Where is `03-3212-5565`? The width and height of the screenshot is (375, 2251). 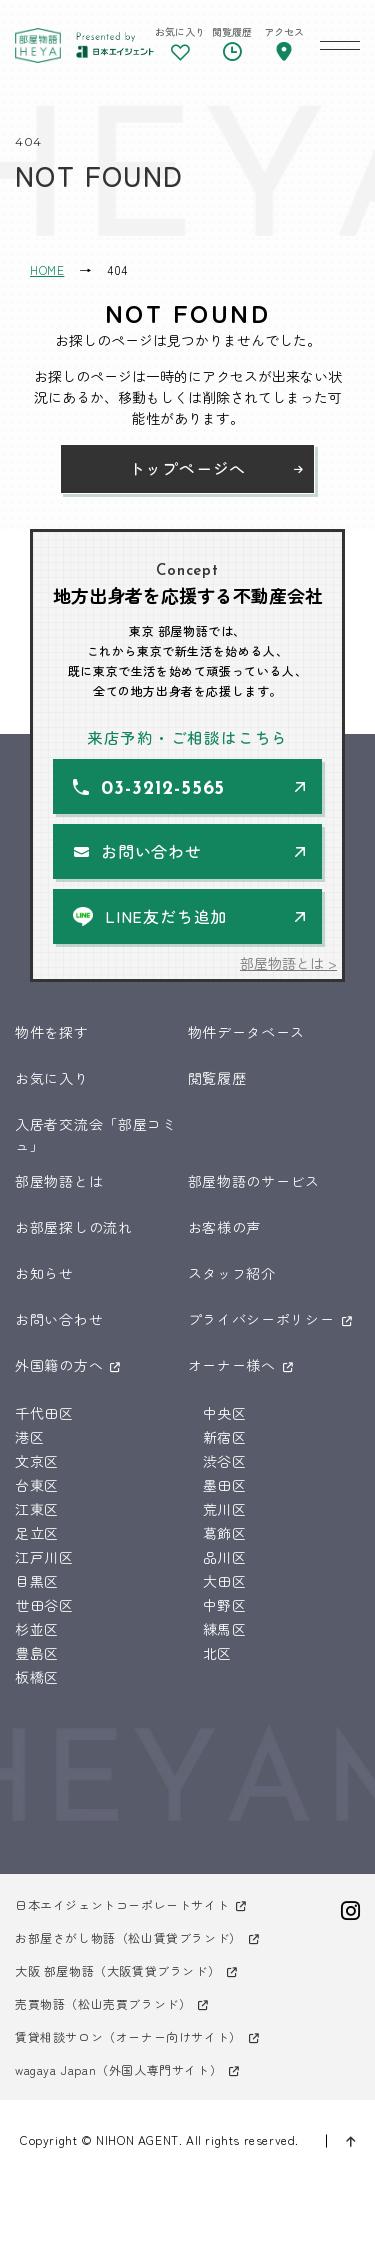 03-3212-5565 is located at coordinates (163, 789).